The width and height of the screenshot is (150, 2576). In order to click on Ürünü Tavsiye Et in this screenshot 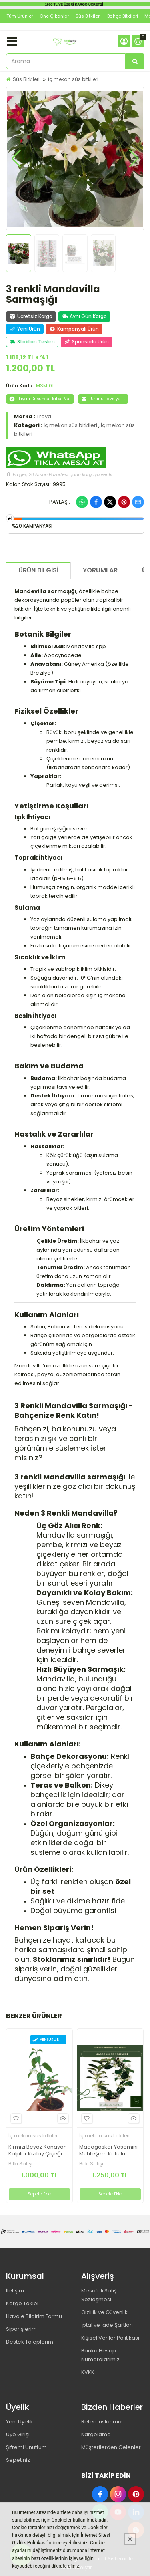, I will do `click(103, 399)`.